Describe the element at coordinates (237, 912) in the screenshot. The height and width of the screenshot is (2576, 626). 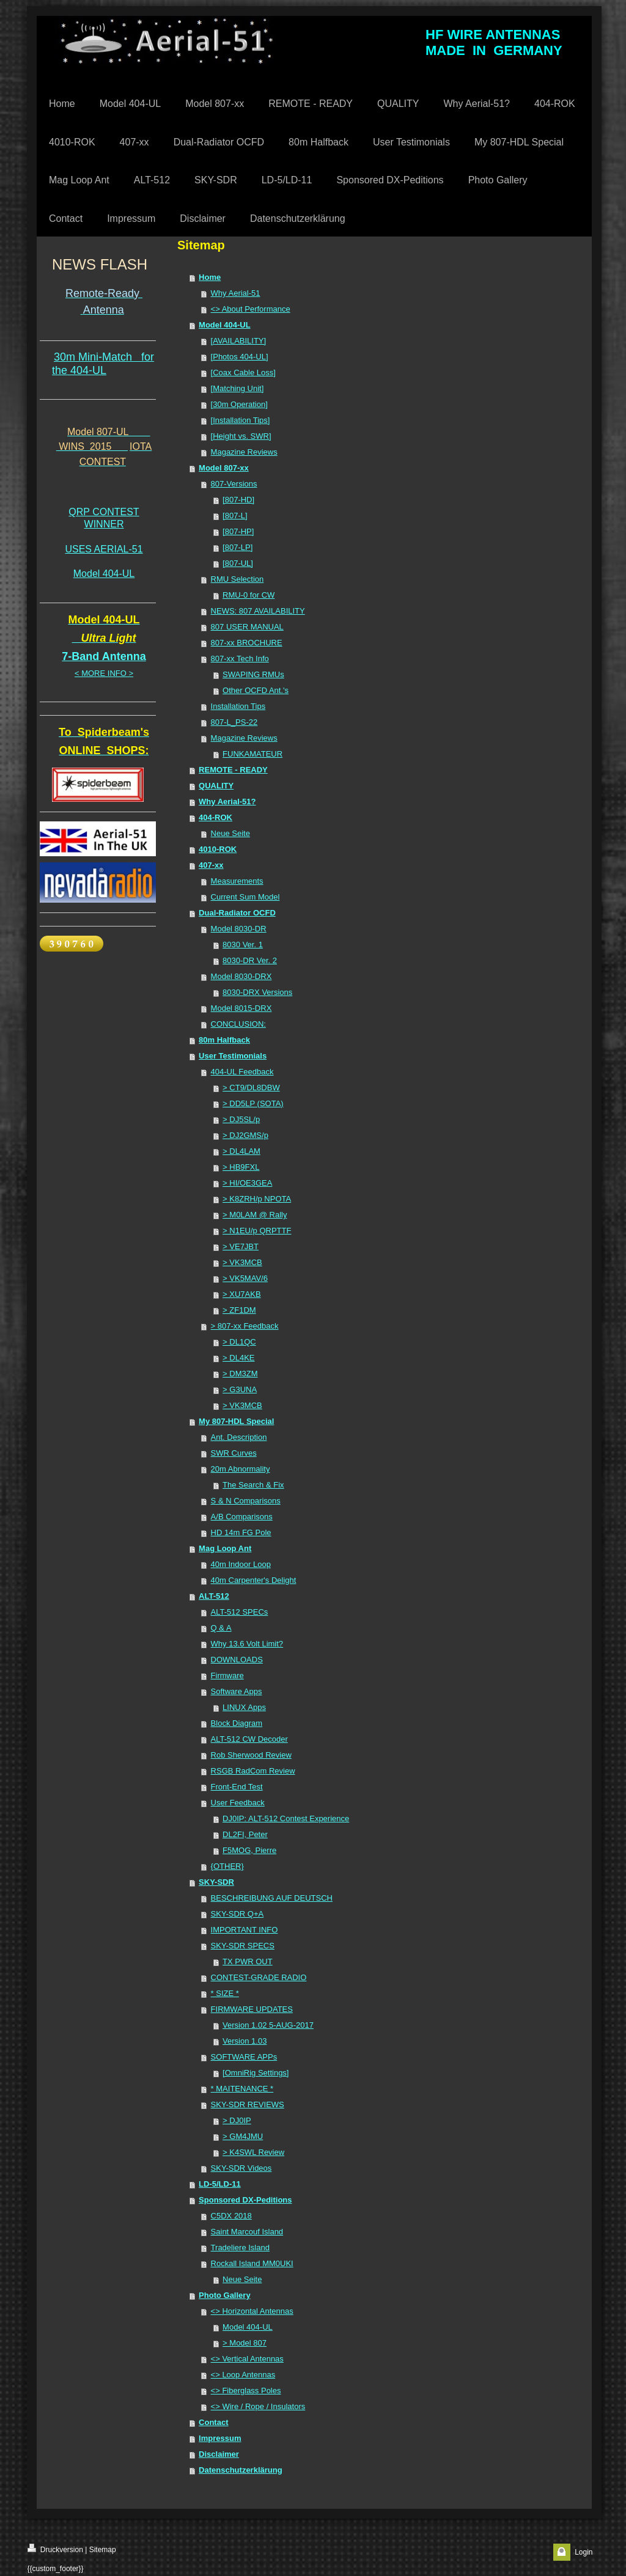
I see `Dual-Radiator OCFD` at that location.